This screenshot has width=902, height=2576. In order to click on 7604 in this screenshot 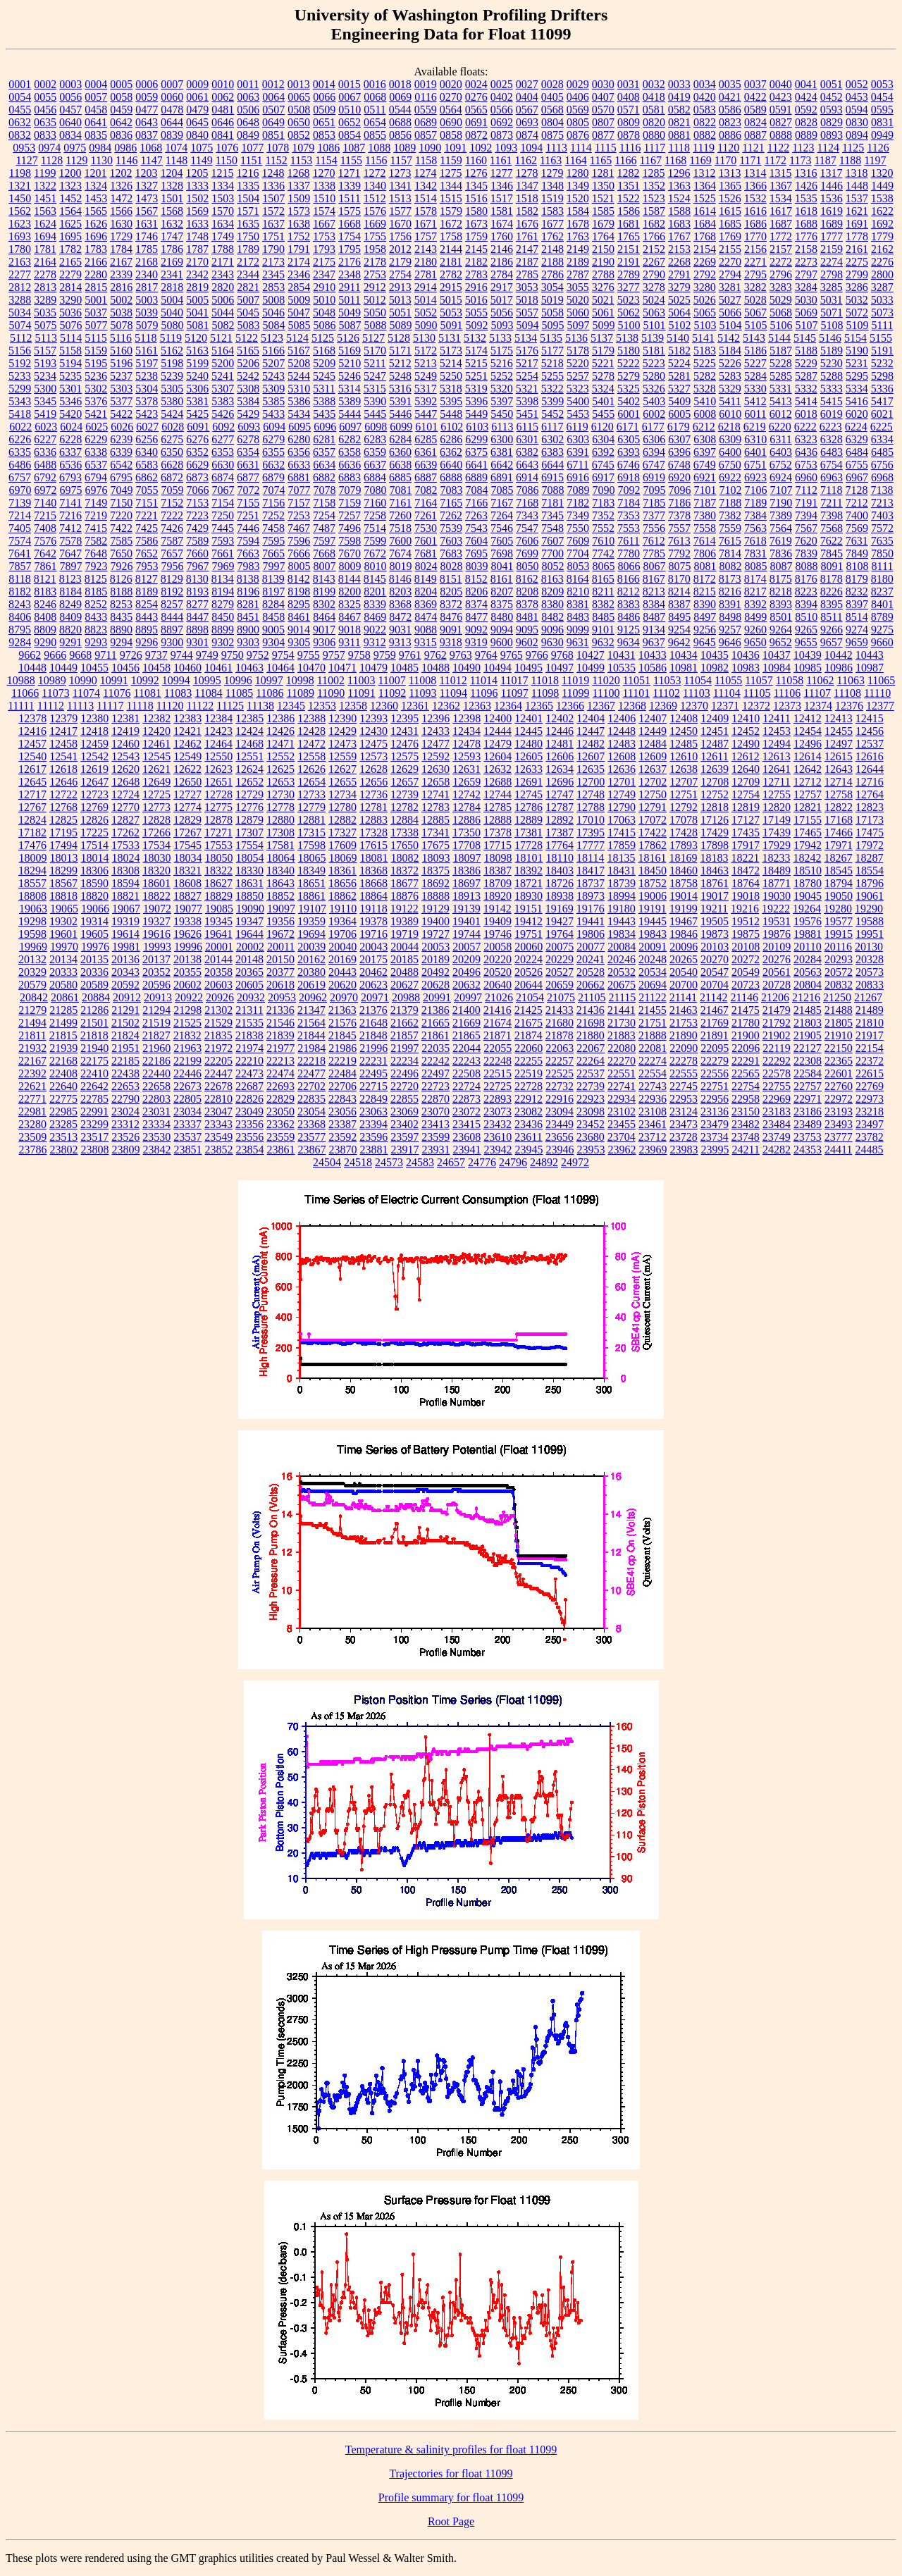, I will do `click(476, 541)`.